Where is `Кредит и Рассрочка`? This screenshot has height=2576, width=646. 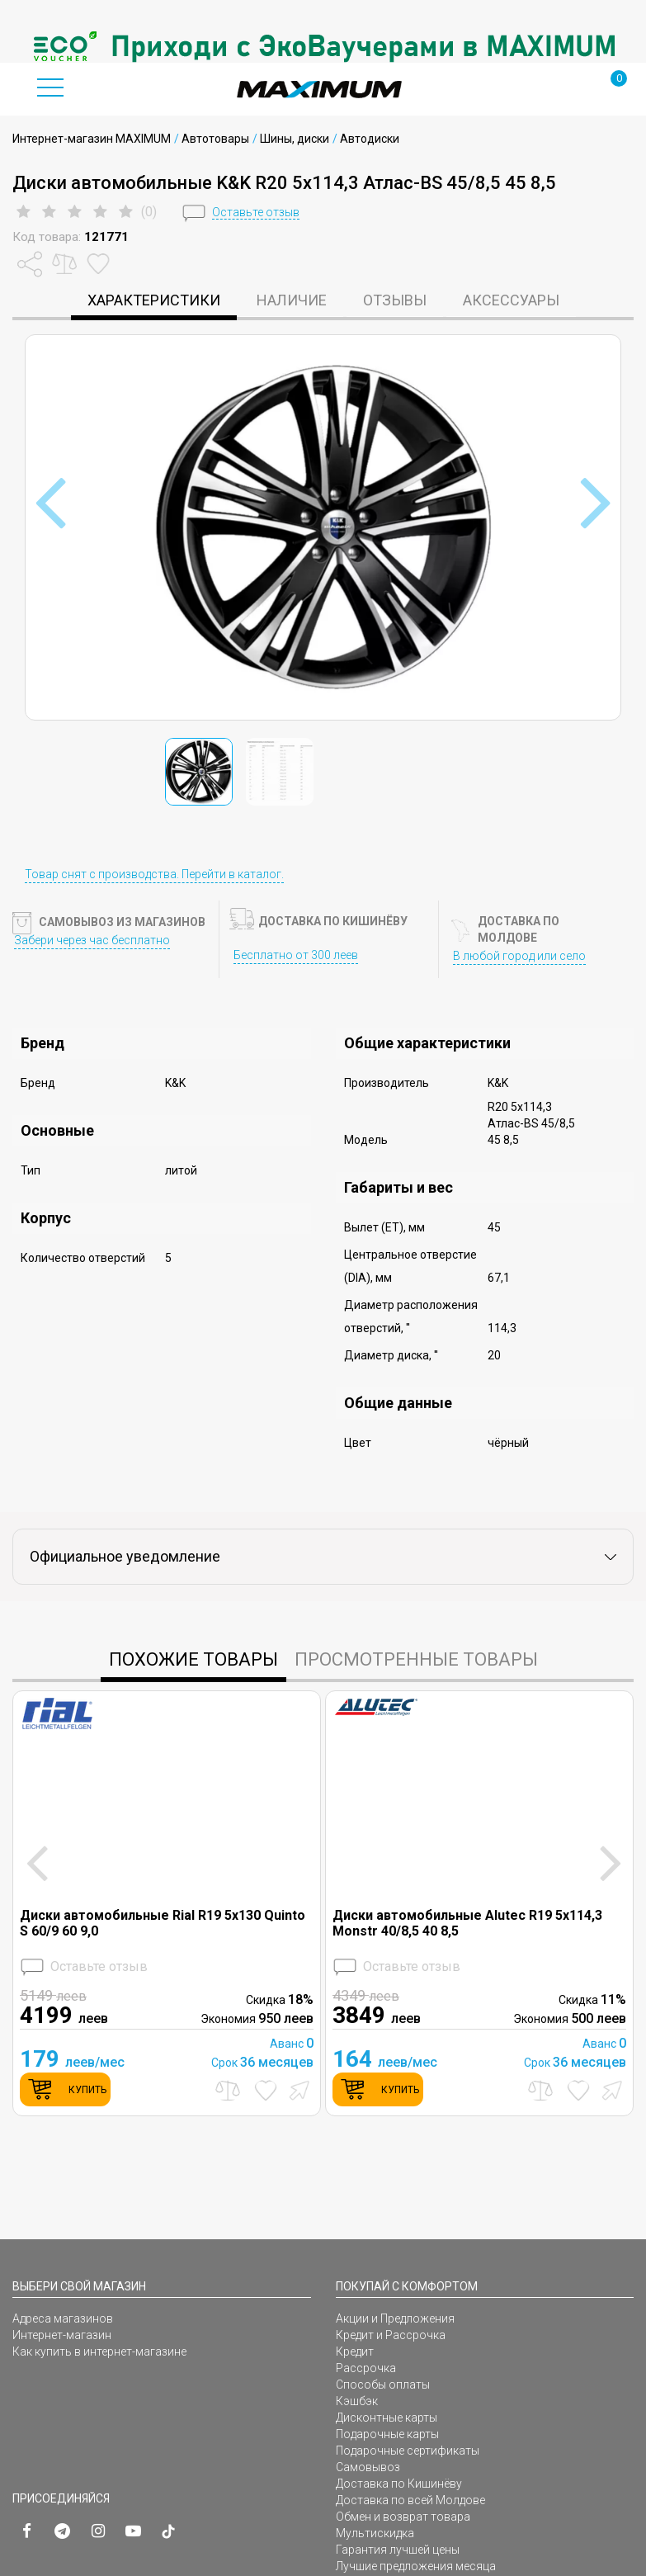 Кредит и Рассрочка is located at coordinates (391, 2335).